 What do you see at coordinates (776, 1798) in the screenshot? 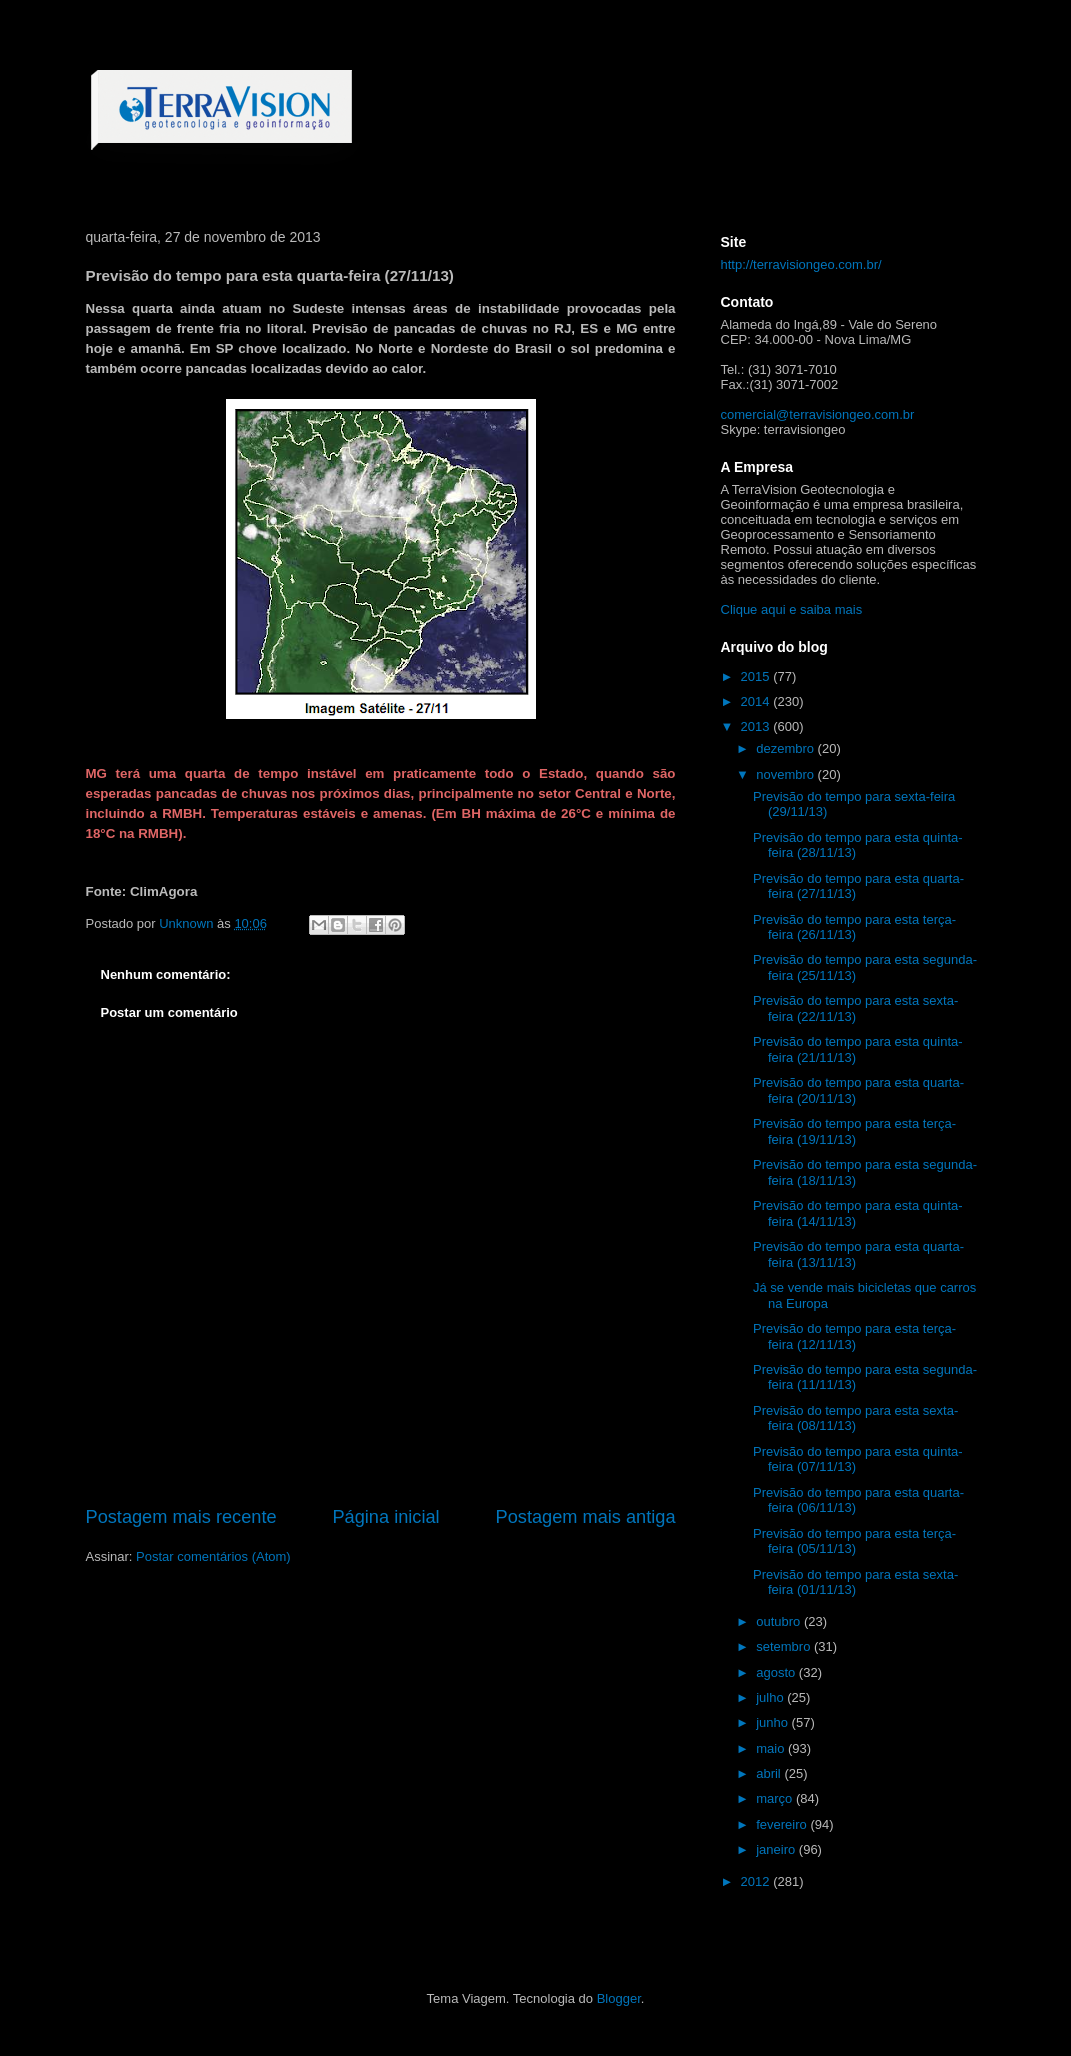
I see `março` at bounding box center [776, 1798].